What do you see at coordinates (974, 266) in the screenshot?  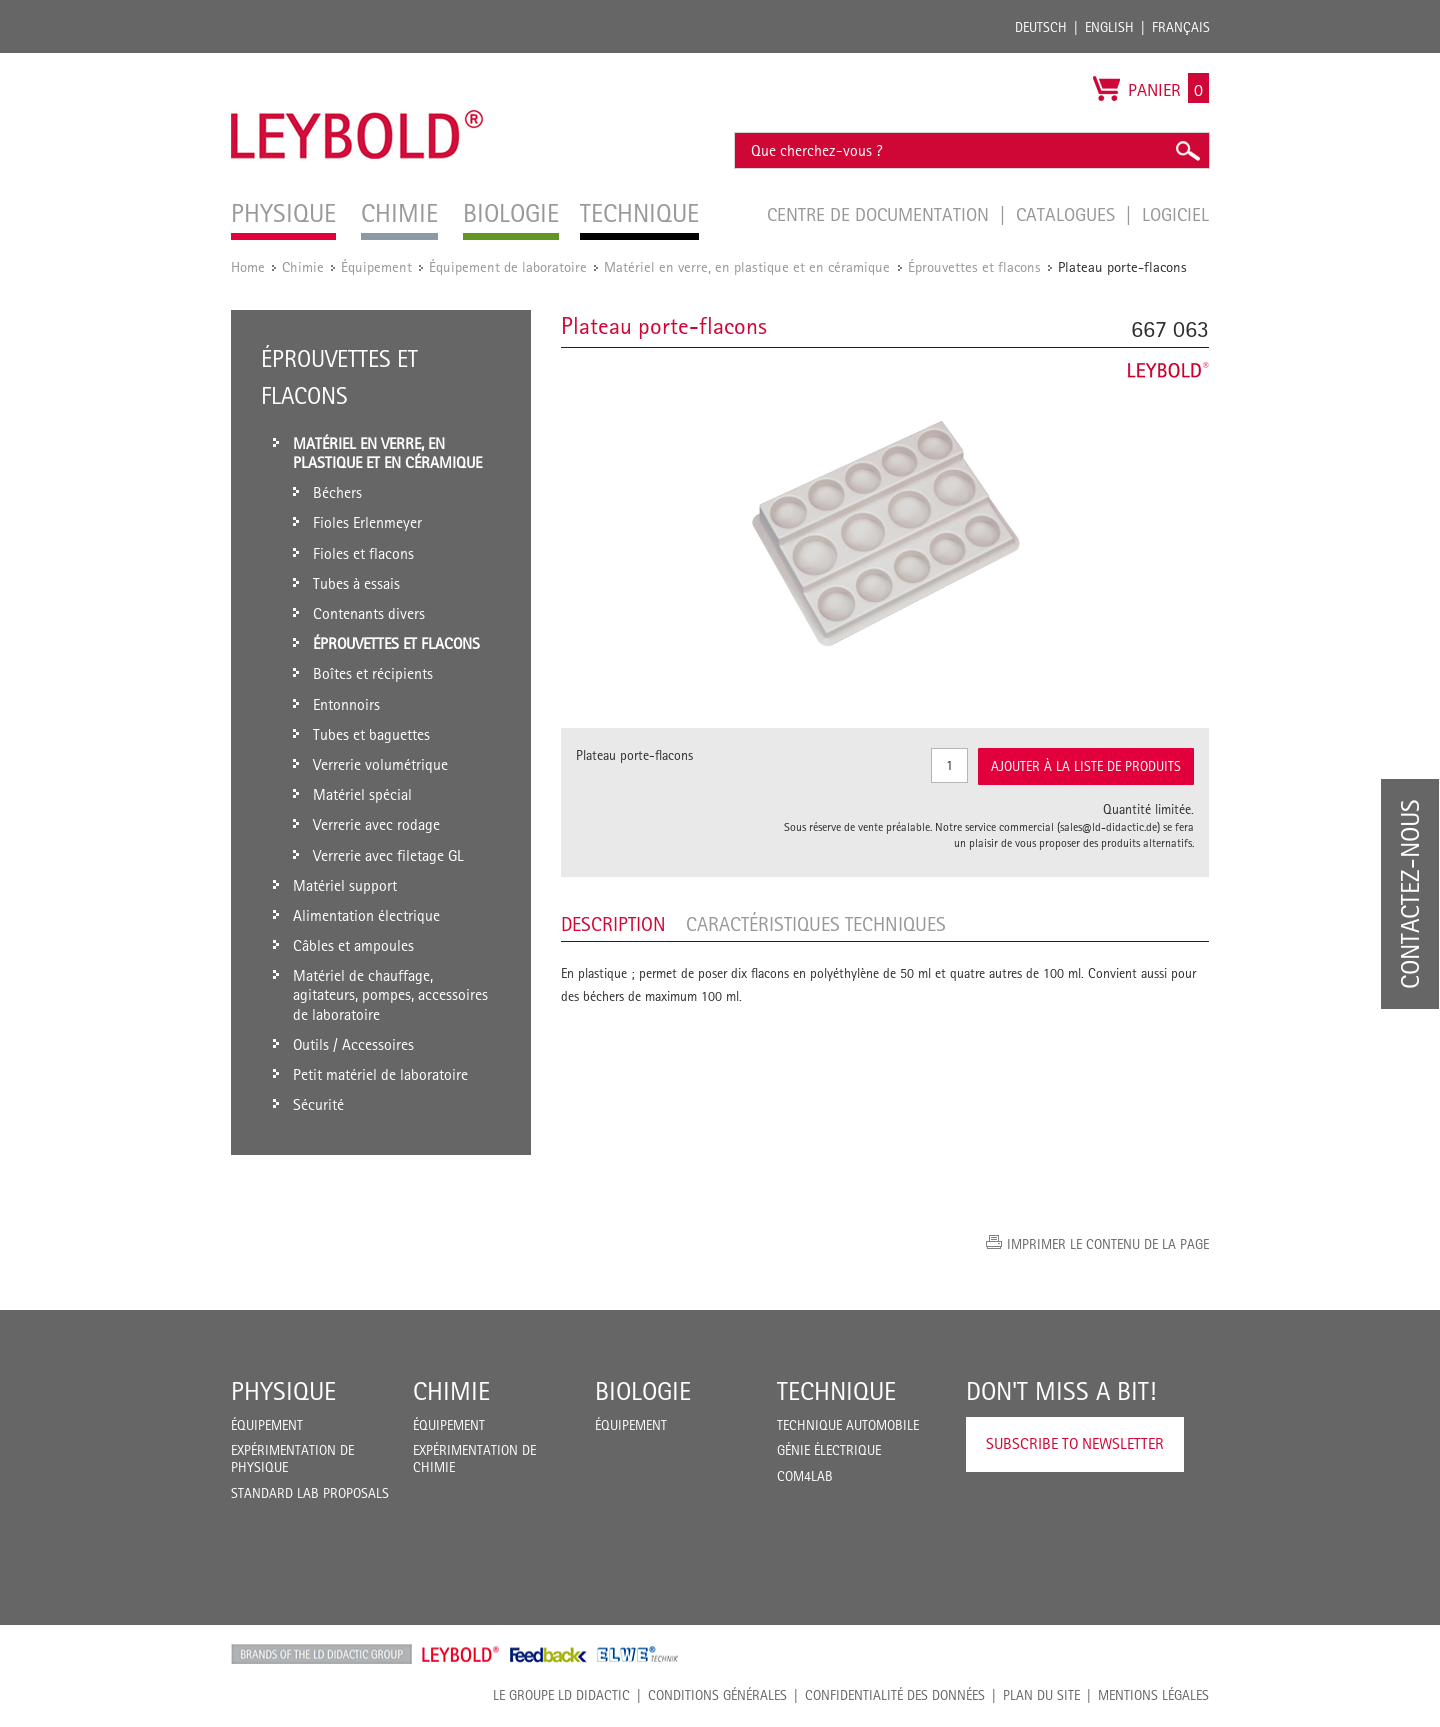 I see `Éprouvettes et flacons` at bounding box center [974, 266].